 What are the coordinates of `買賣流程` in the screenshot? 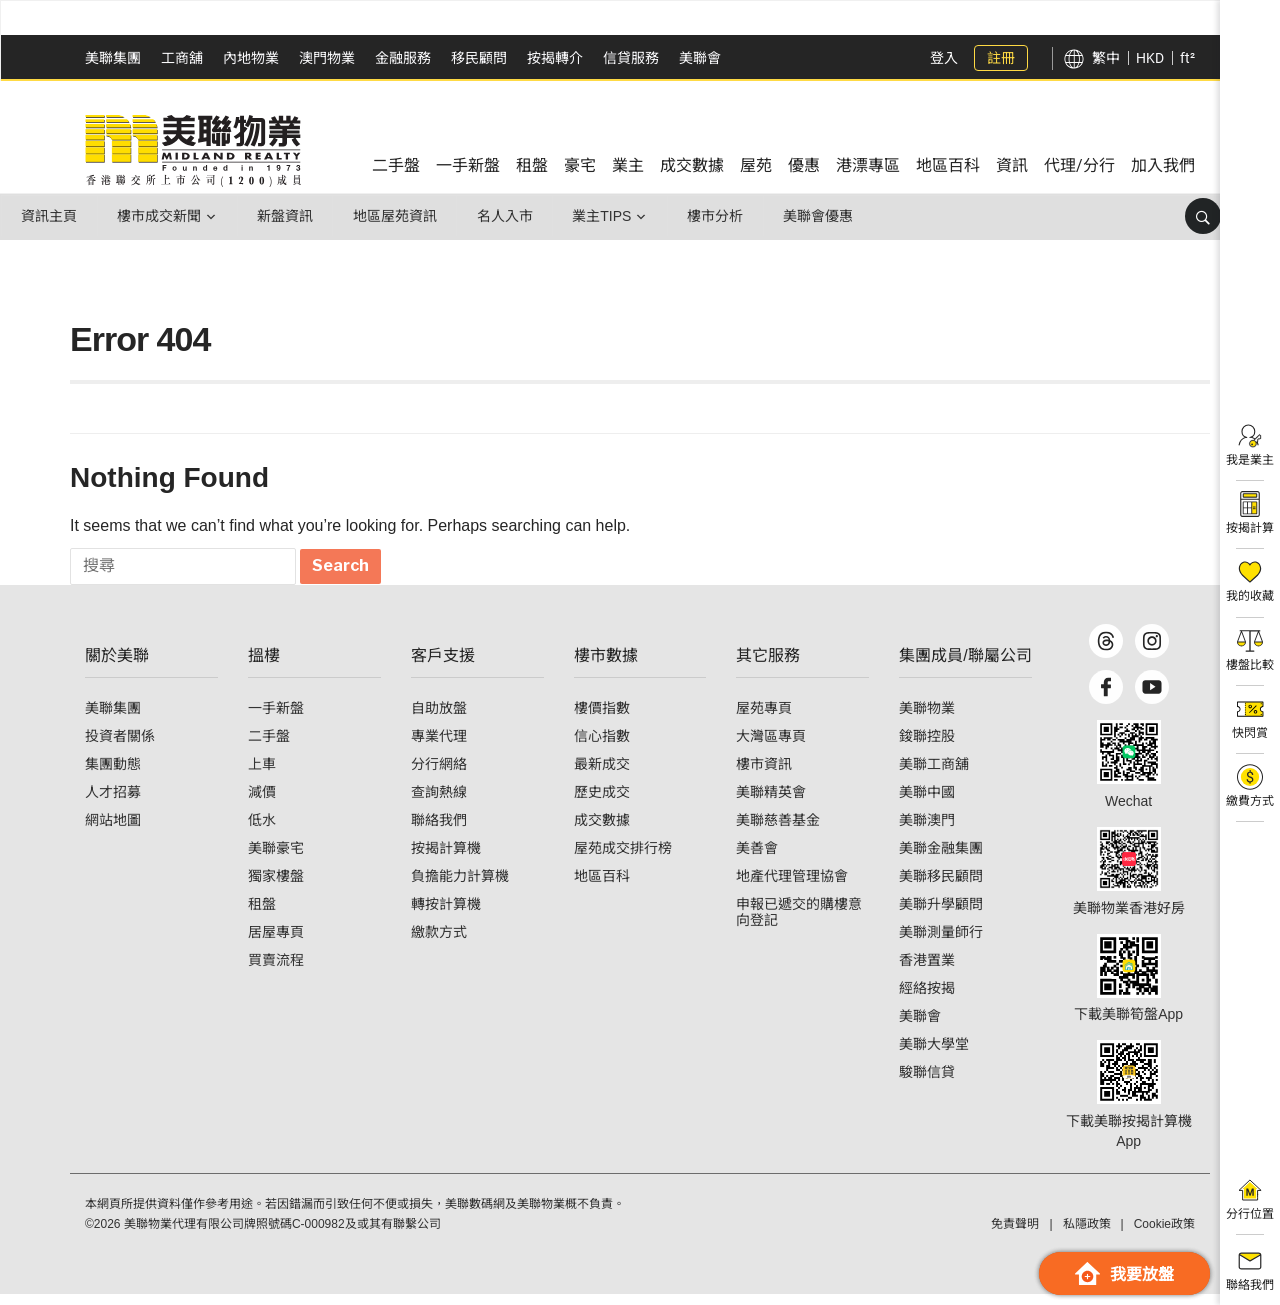 It's located at (276, 971).